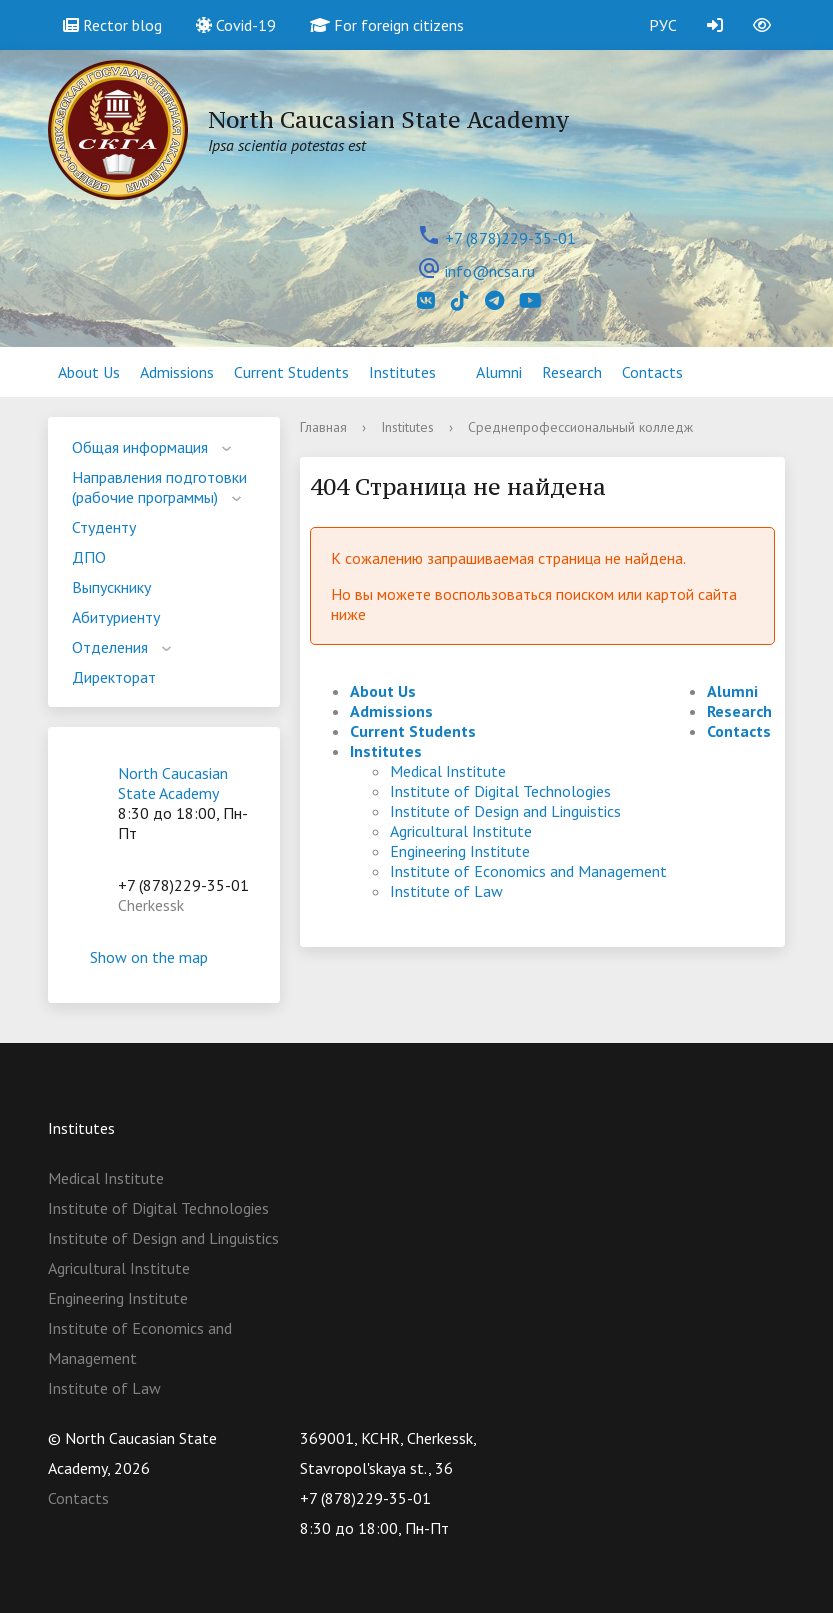 This screenshot has height=1613, width=833. What do you see at coordinates (89, 372) in the screenshot?
I see `About Us` at bounding box center [89, 372].